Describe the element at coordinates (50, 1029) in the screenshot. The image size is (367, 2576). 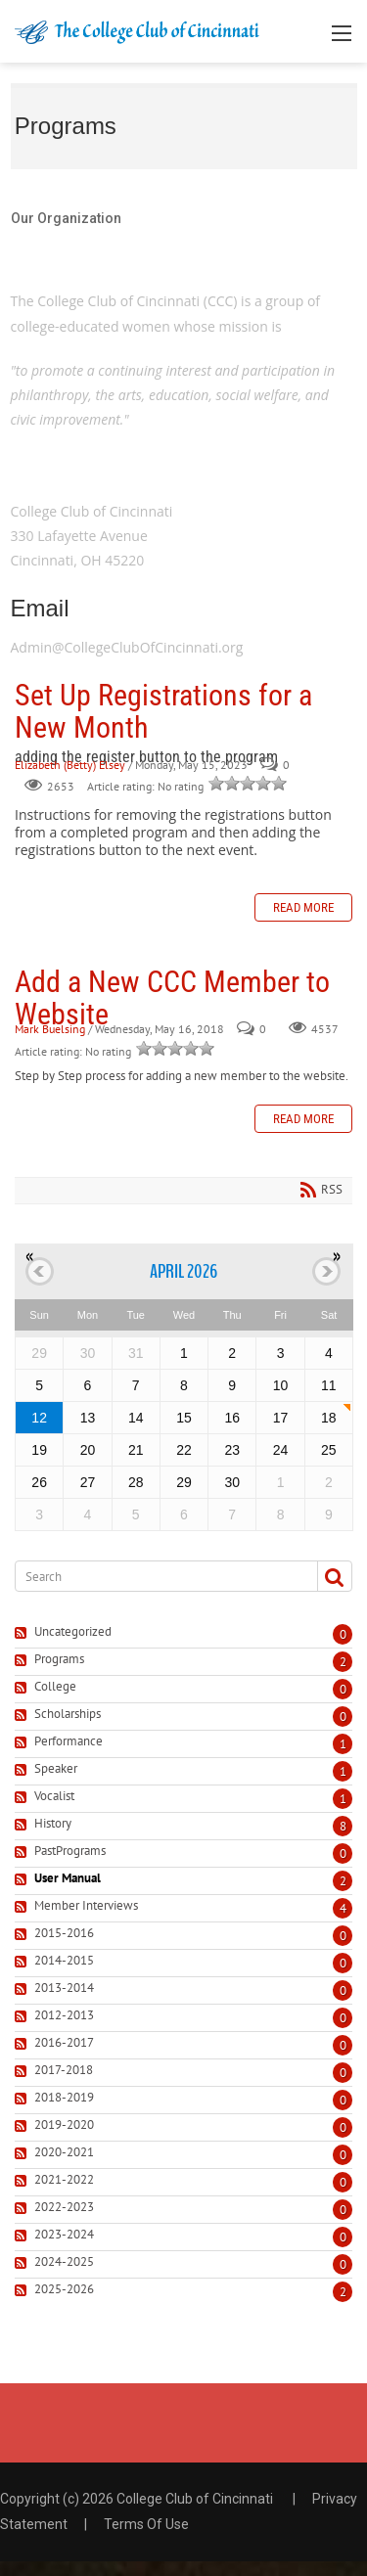
I see `Mark Buelsing` at that location.